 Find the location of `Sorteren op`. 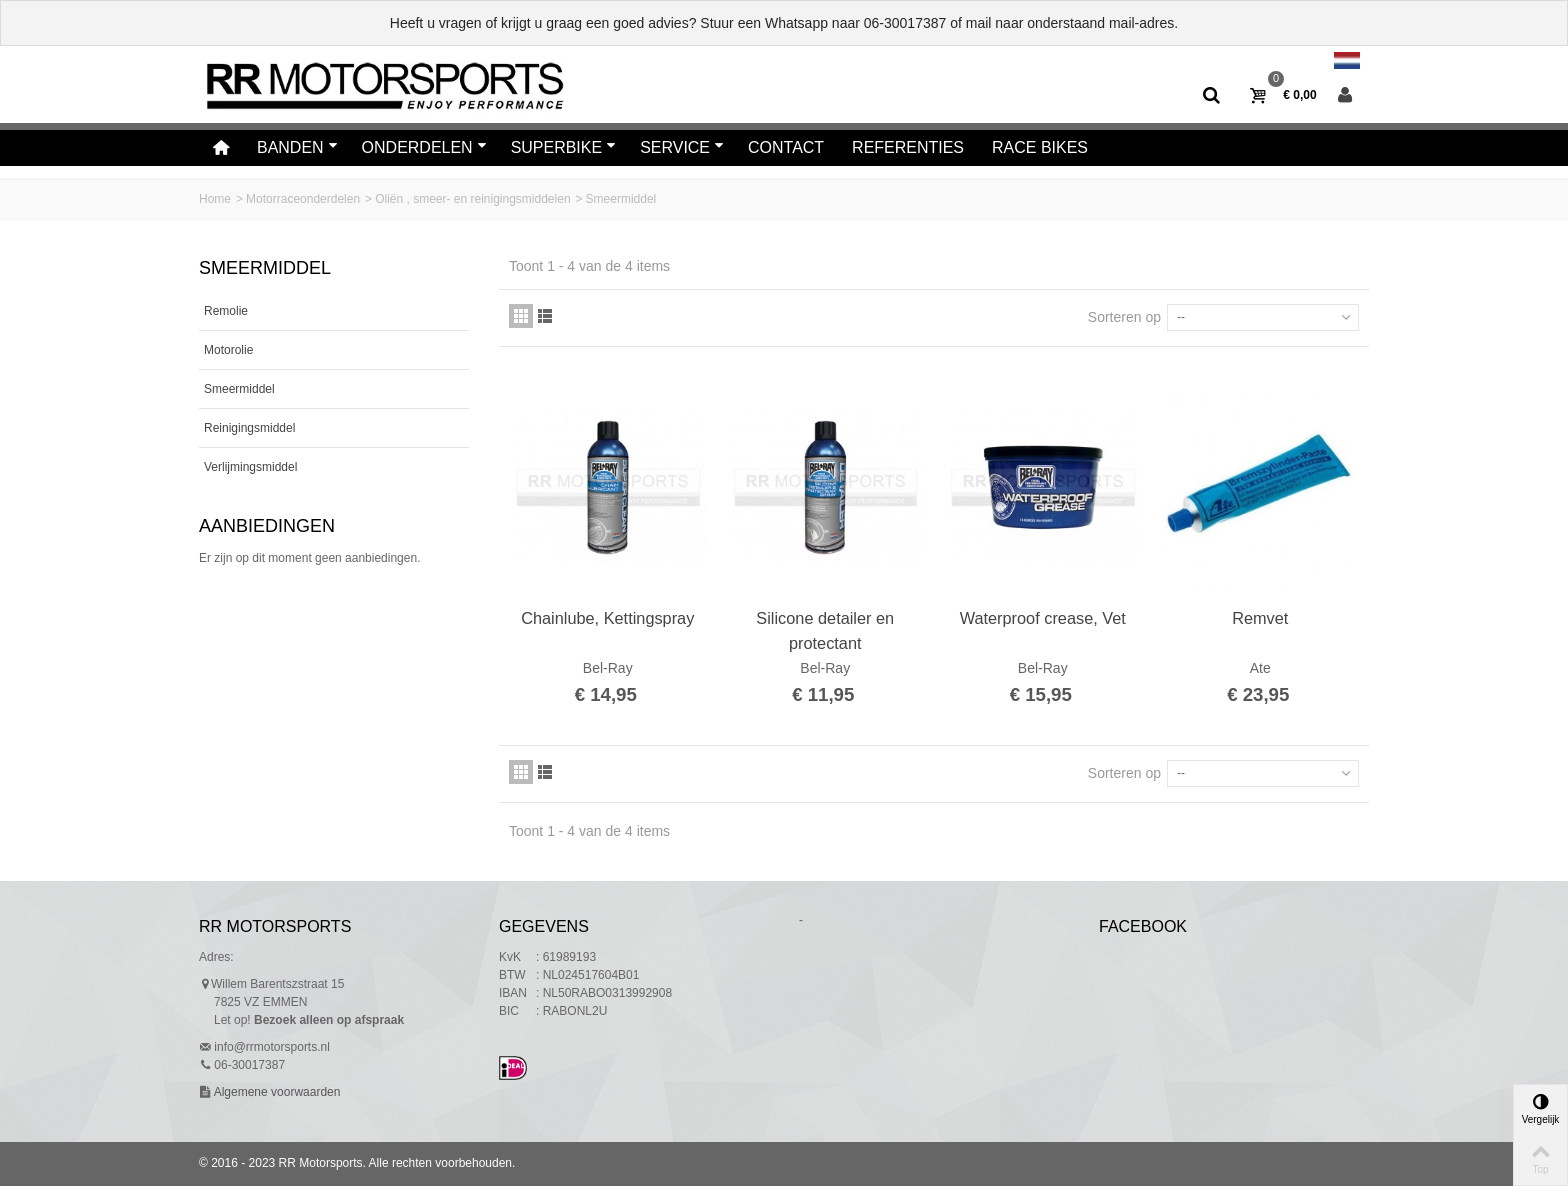

Sorteren op is located at coordinates (1124, 317).